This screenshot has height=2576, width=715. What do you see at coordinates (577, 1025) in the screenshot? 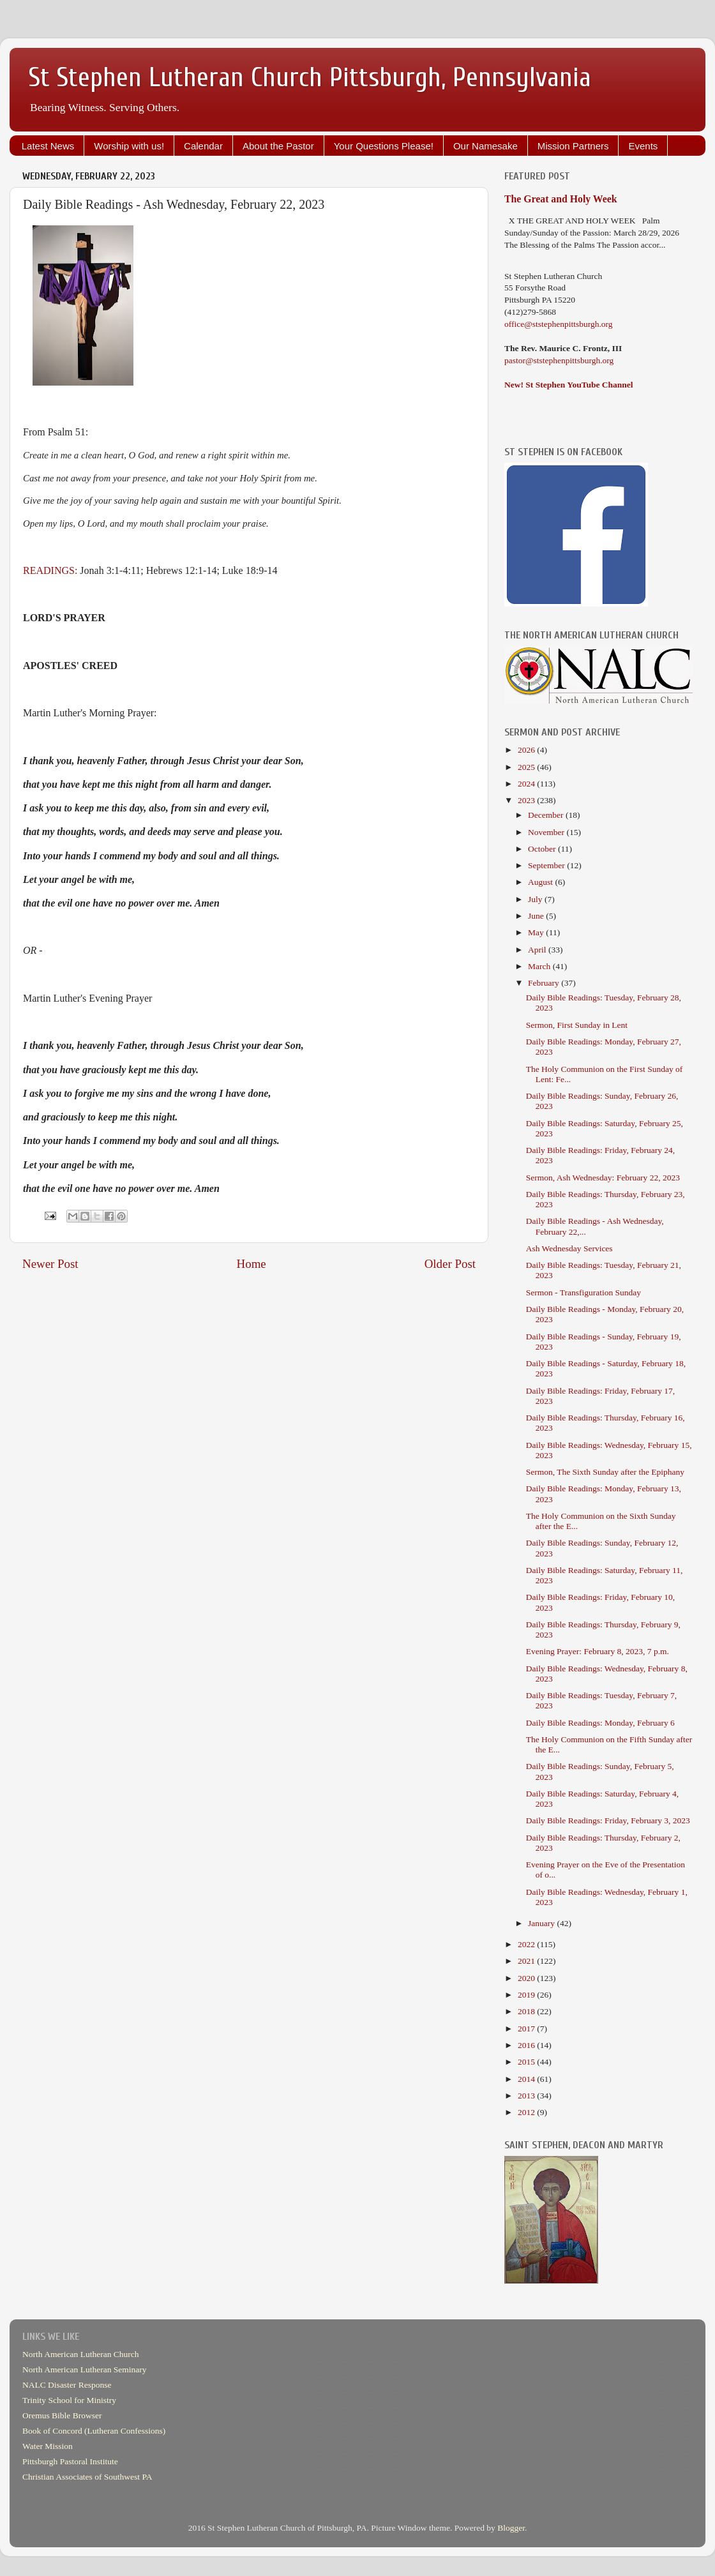
I see `Sermon, First Sunday in Lent` at bounding box center [577, 1025].